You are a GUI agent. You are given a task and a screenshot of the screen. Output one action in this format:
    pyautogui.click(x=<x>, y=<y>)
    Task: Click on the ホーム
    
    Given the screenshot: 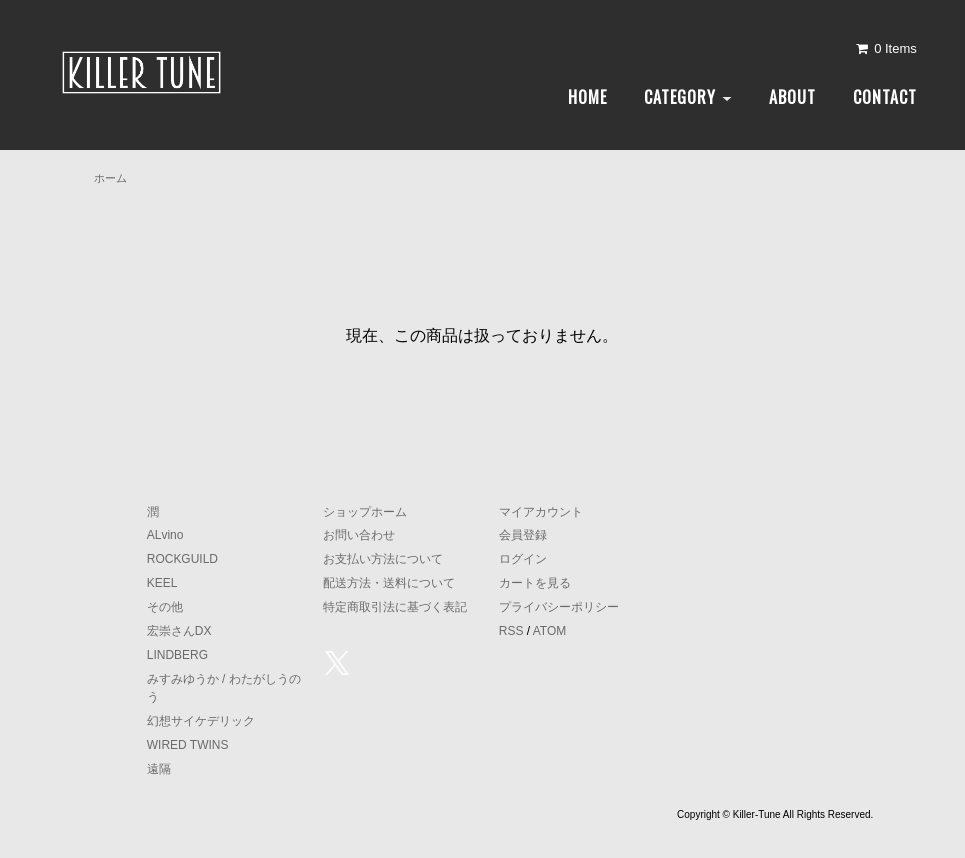 What is the action you would take?
    pyautogui.click(x=110, y=178)
    